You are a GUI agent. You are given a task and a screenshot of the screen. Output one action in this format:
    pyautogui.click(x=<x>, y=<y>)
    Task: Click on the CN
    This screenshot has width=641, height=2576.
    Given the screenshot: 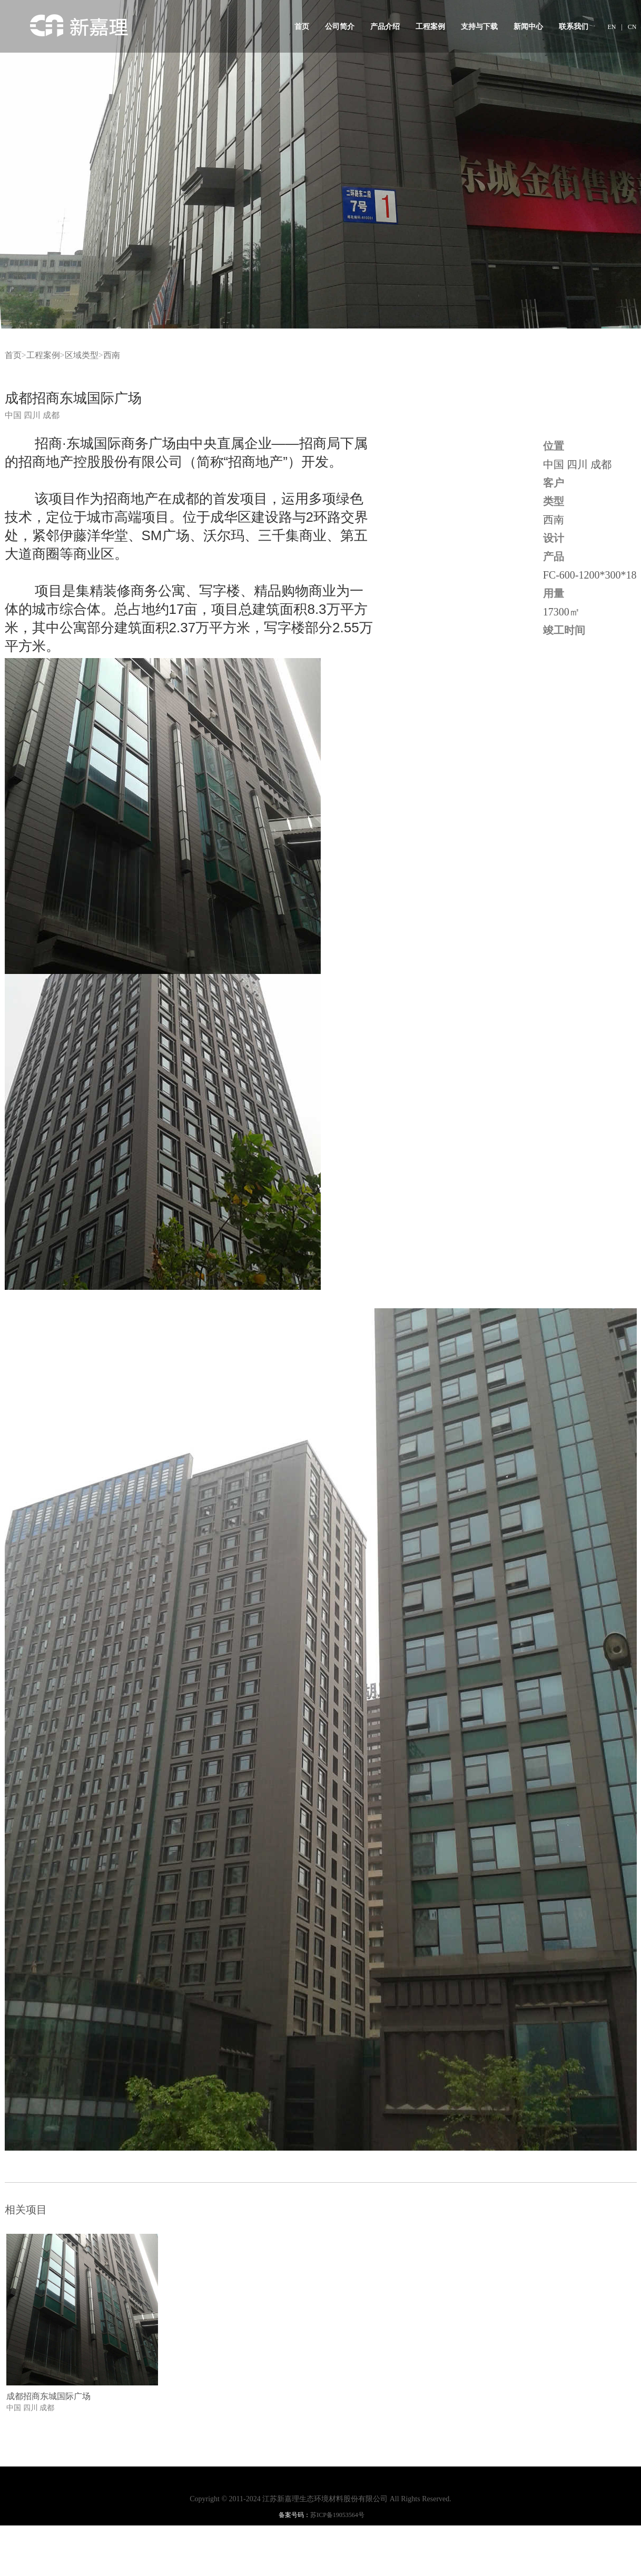 What is the action you would take?
    pyautogui.click(x=632, y=27)
    